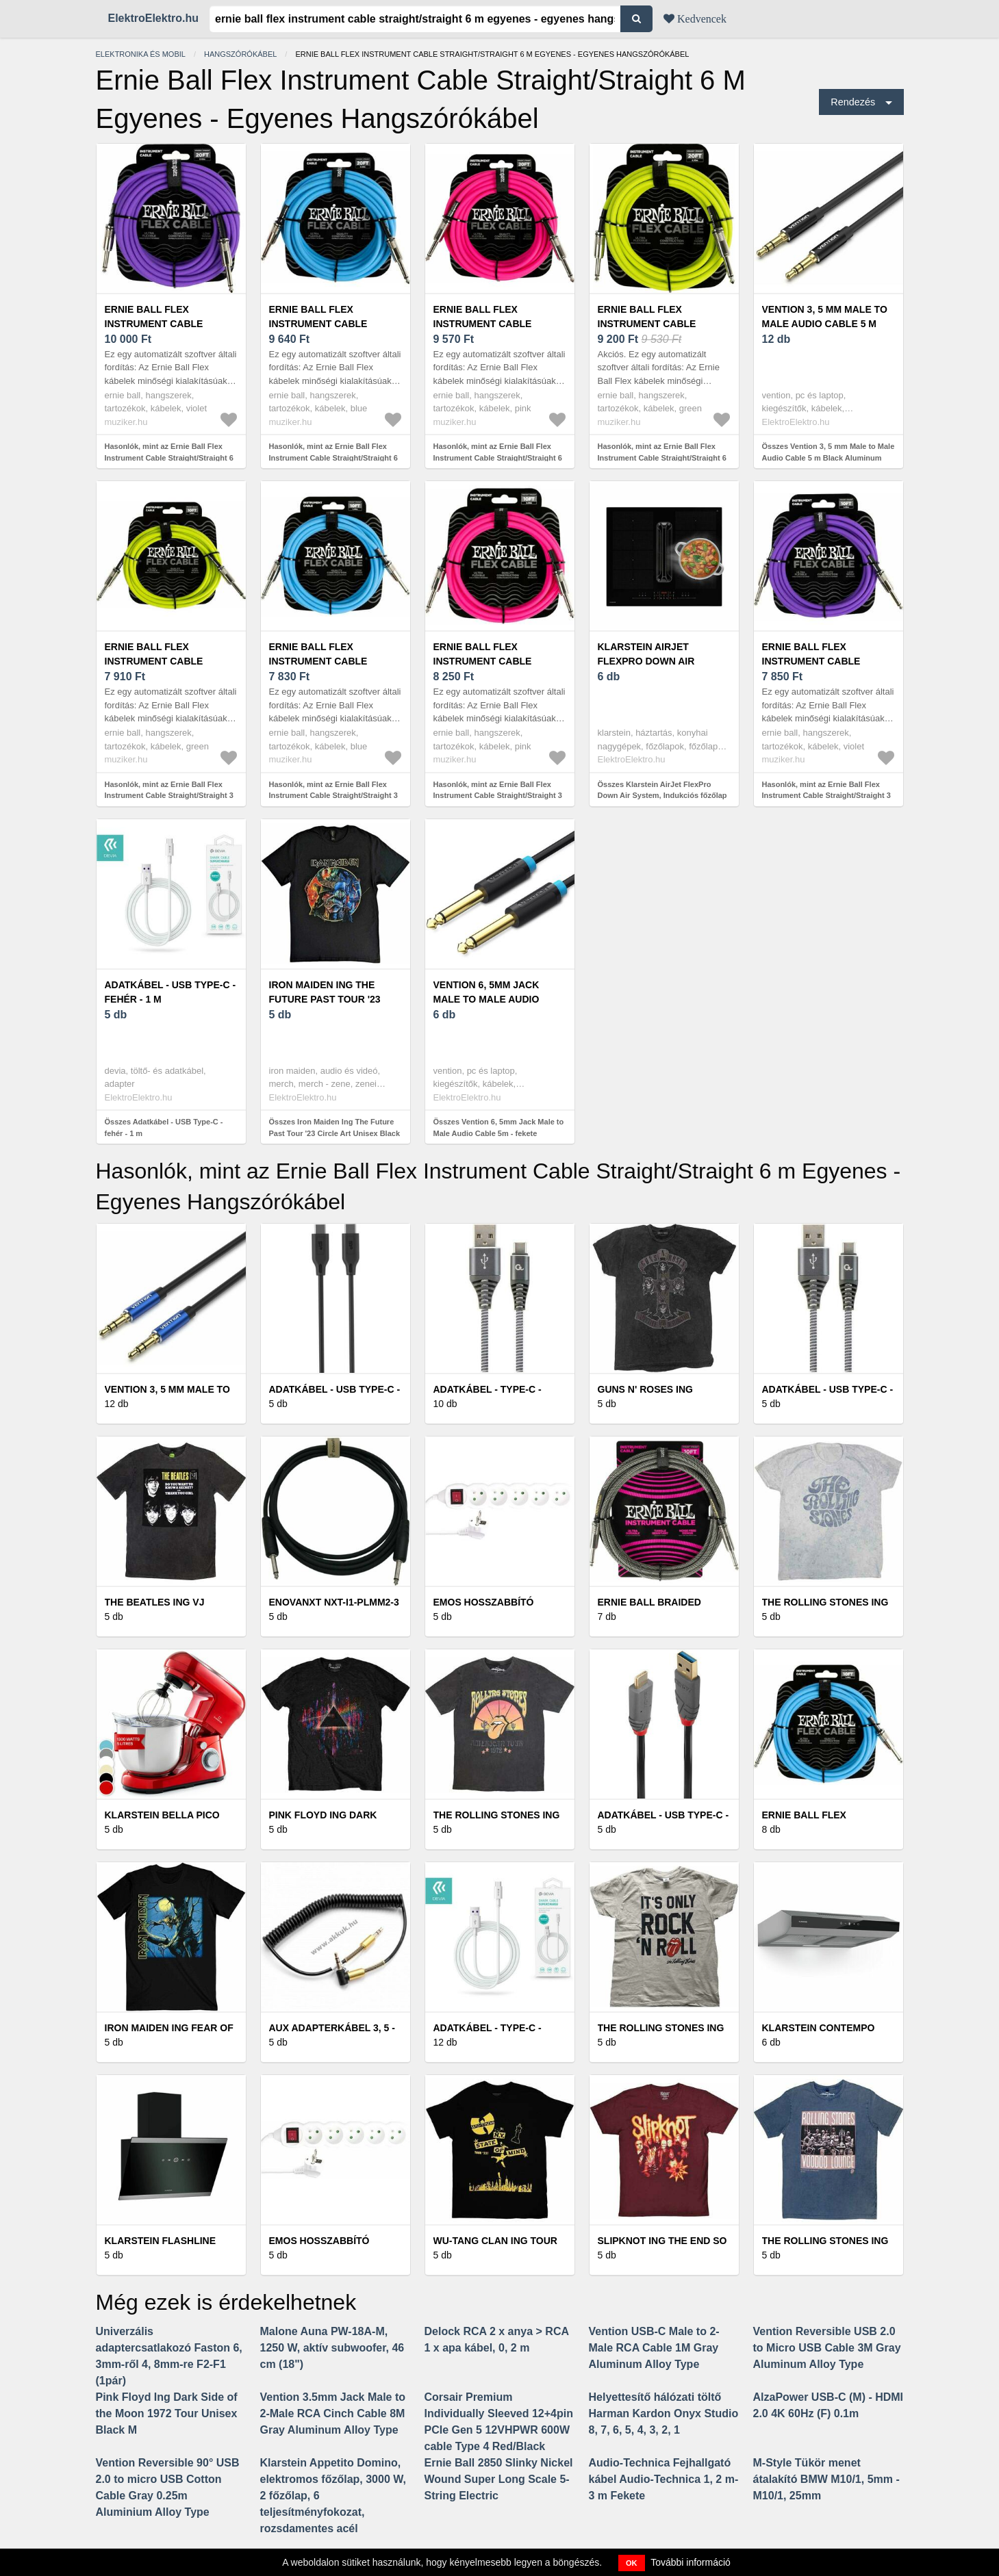  I want to click on M-Style Tükör menet átalakító BMW M10/1, 5mm - M10/1, 25mm, so click(826, 2479).